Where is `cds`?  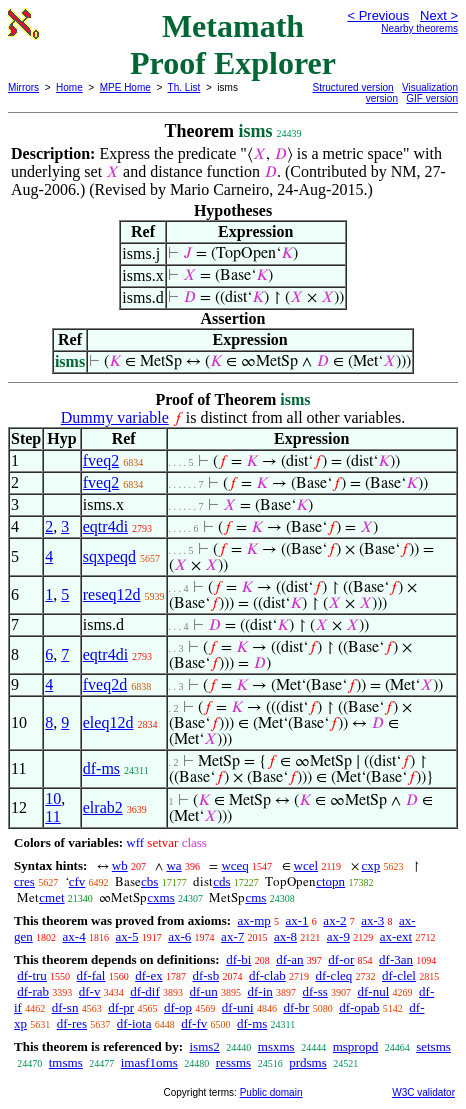 cds is located at coordinates (221, 881).